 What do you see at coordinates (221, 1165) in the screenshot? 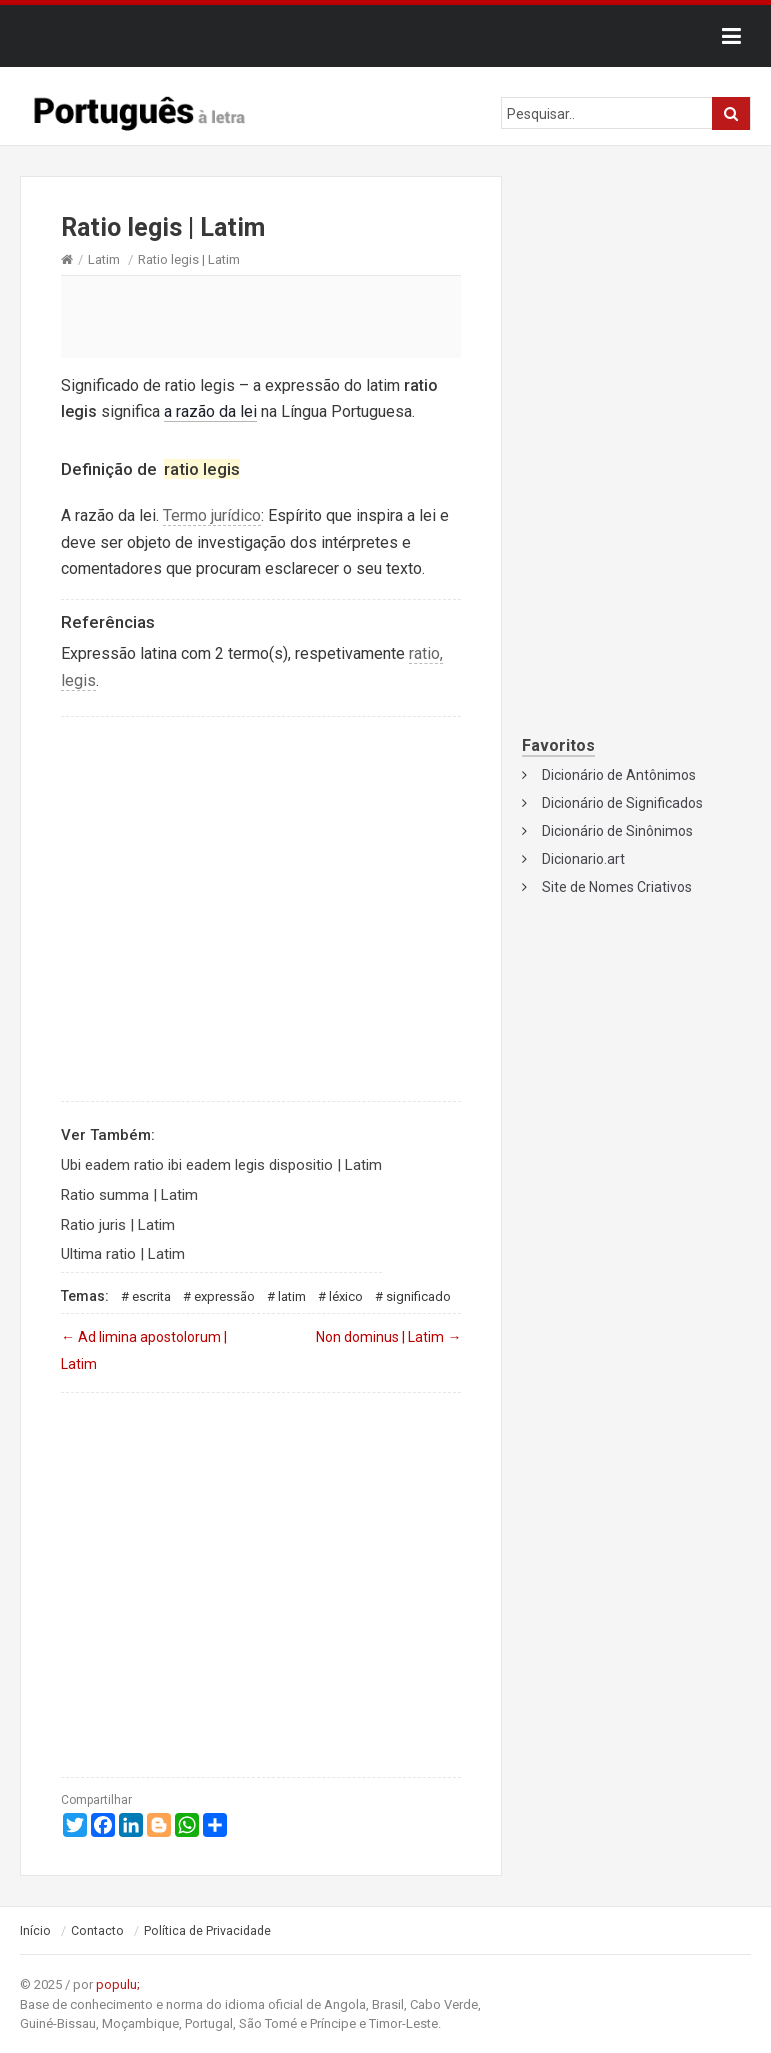
I see `Ubi eadem ratio ibi eadem legis dispositio | Latim` at bounding box center [221, 1165].